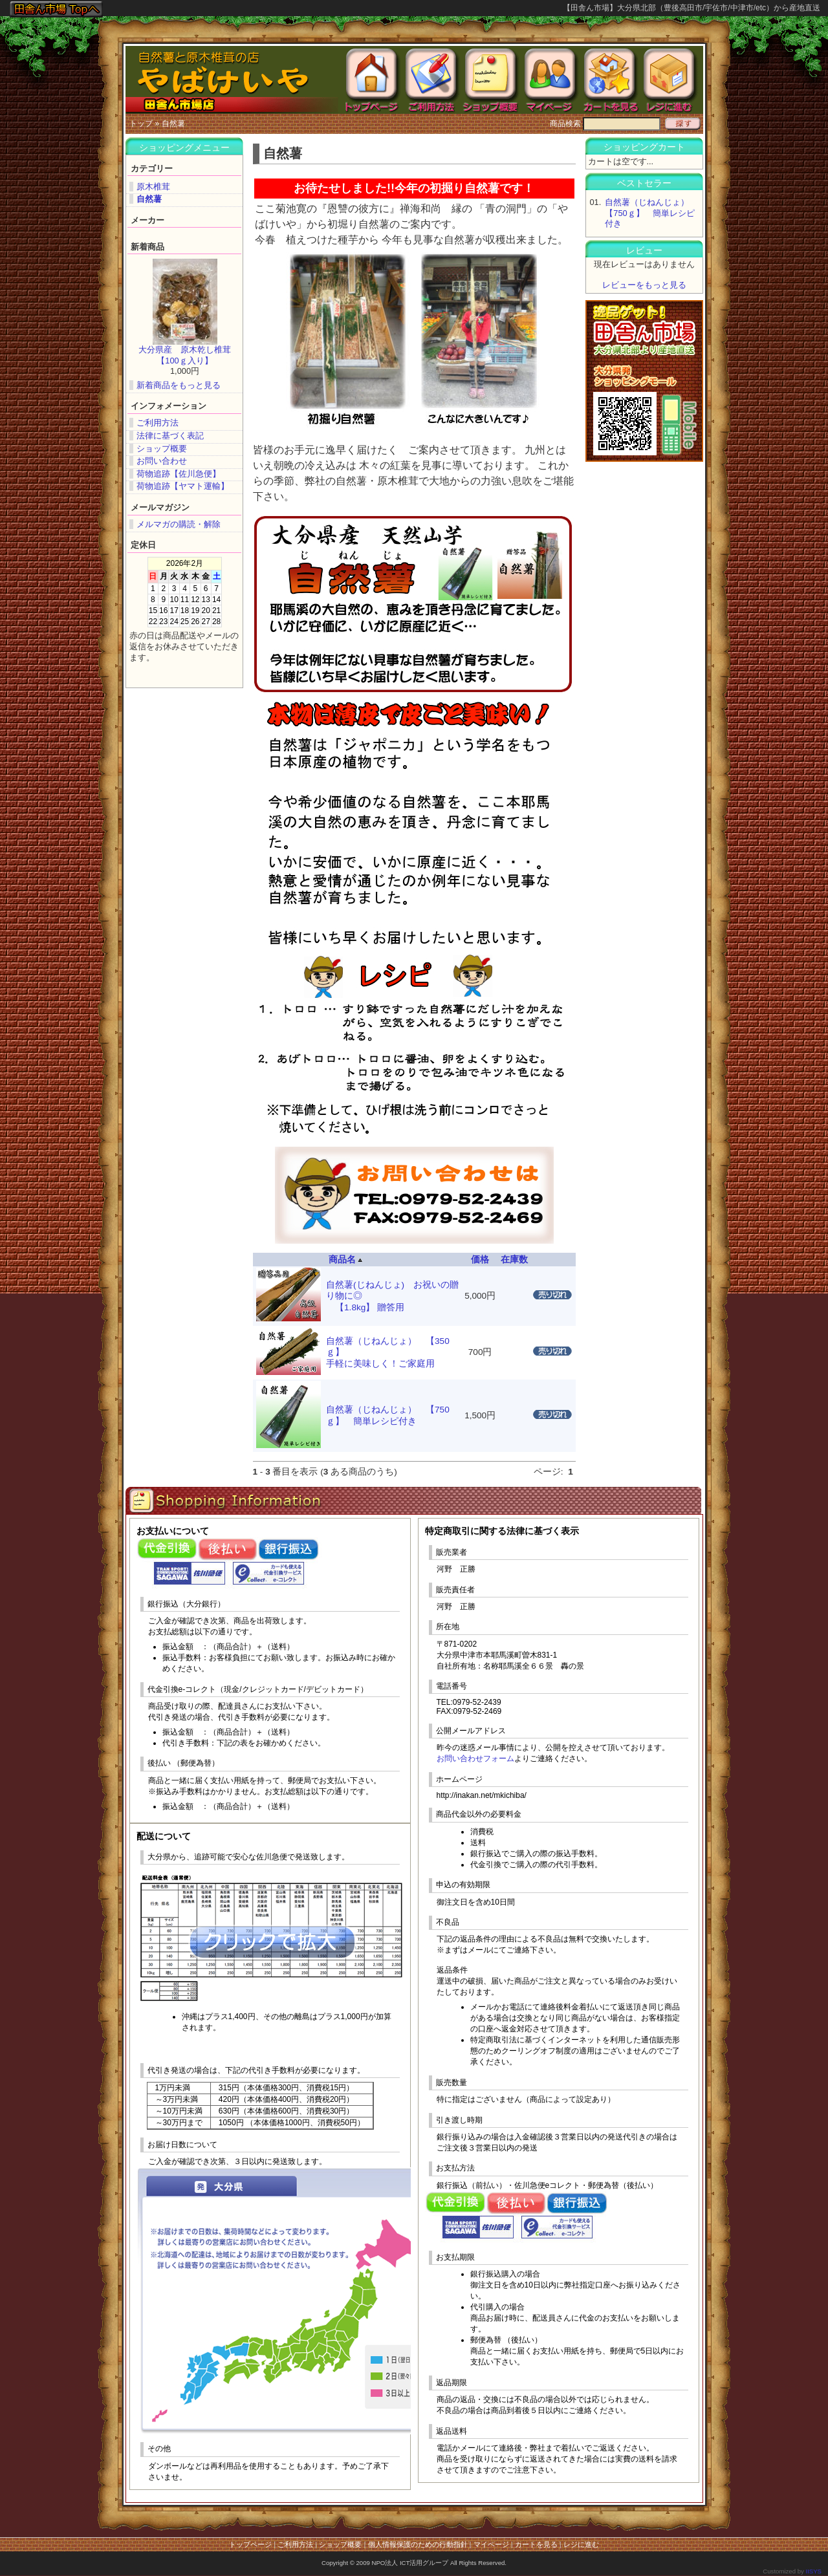 Image resolution: width=828 pixels, height=2576 pixels. Describe the element at coordinates (178, 474) in the screenshot. I see `荷物追跡【佐川急便】` at that location.